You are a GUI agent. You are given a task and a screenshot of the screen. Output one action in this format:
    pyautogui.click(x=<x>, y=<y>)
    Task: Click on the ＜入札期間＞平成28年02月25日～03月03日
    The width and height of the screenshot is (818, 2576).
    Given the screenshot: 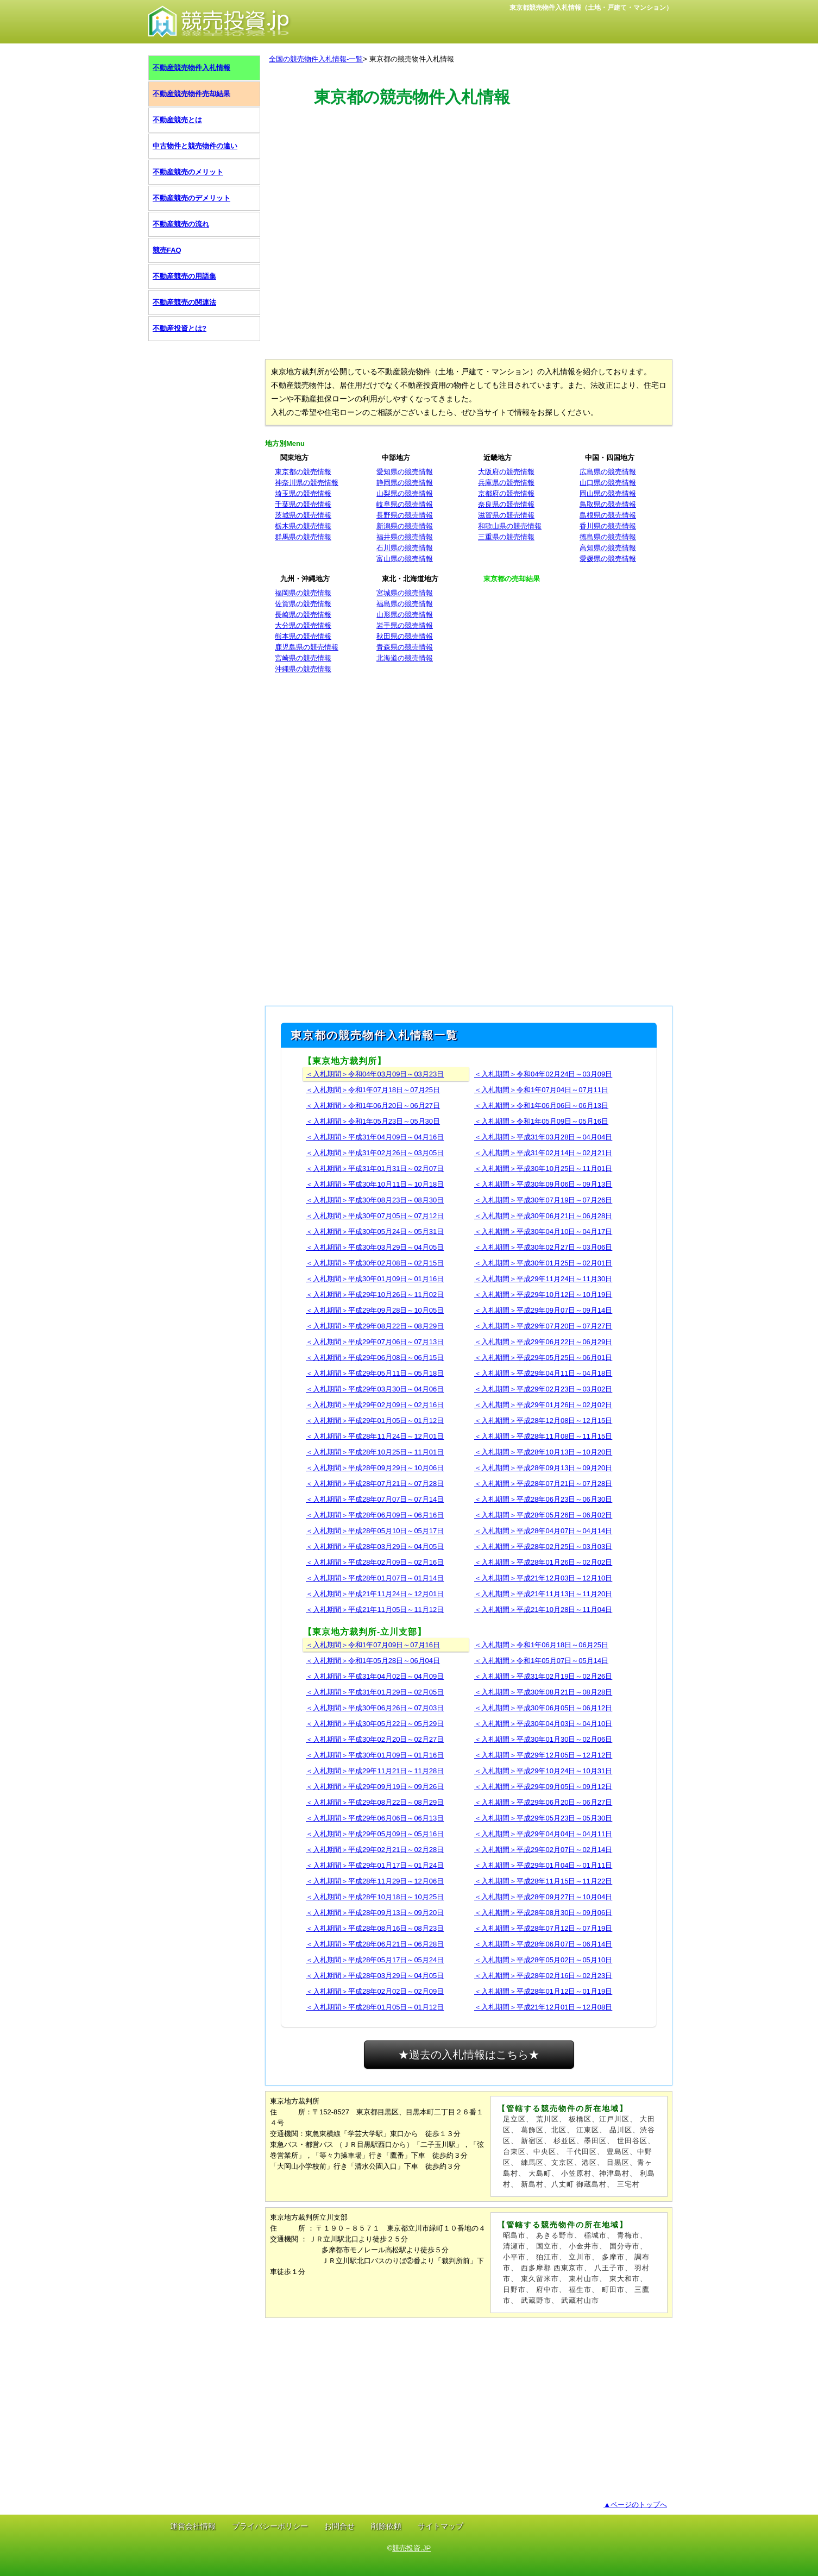 What is the action you would take?
    pyautogui.click(x=543, y=1546)
    